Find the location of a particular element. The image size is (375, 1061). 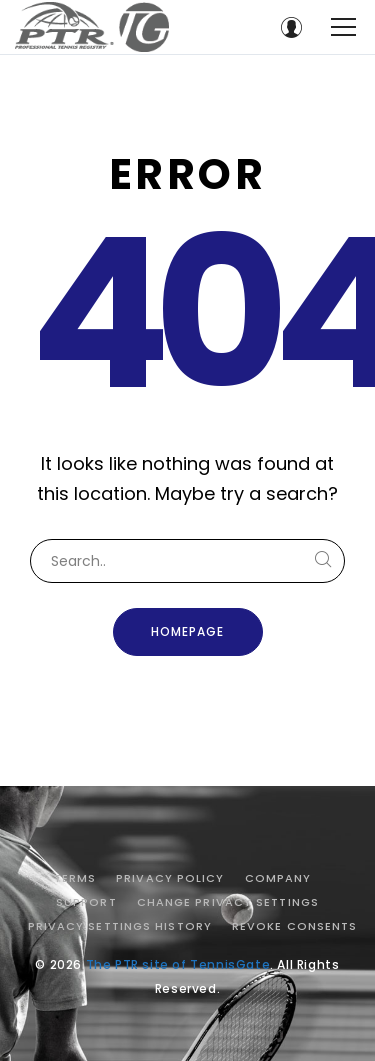

Privacy settings history [button] is located at coordinates (120, 926).